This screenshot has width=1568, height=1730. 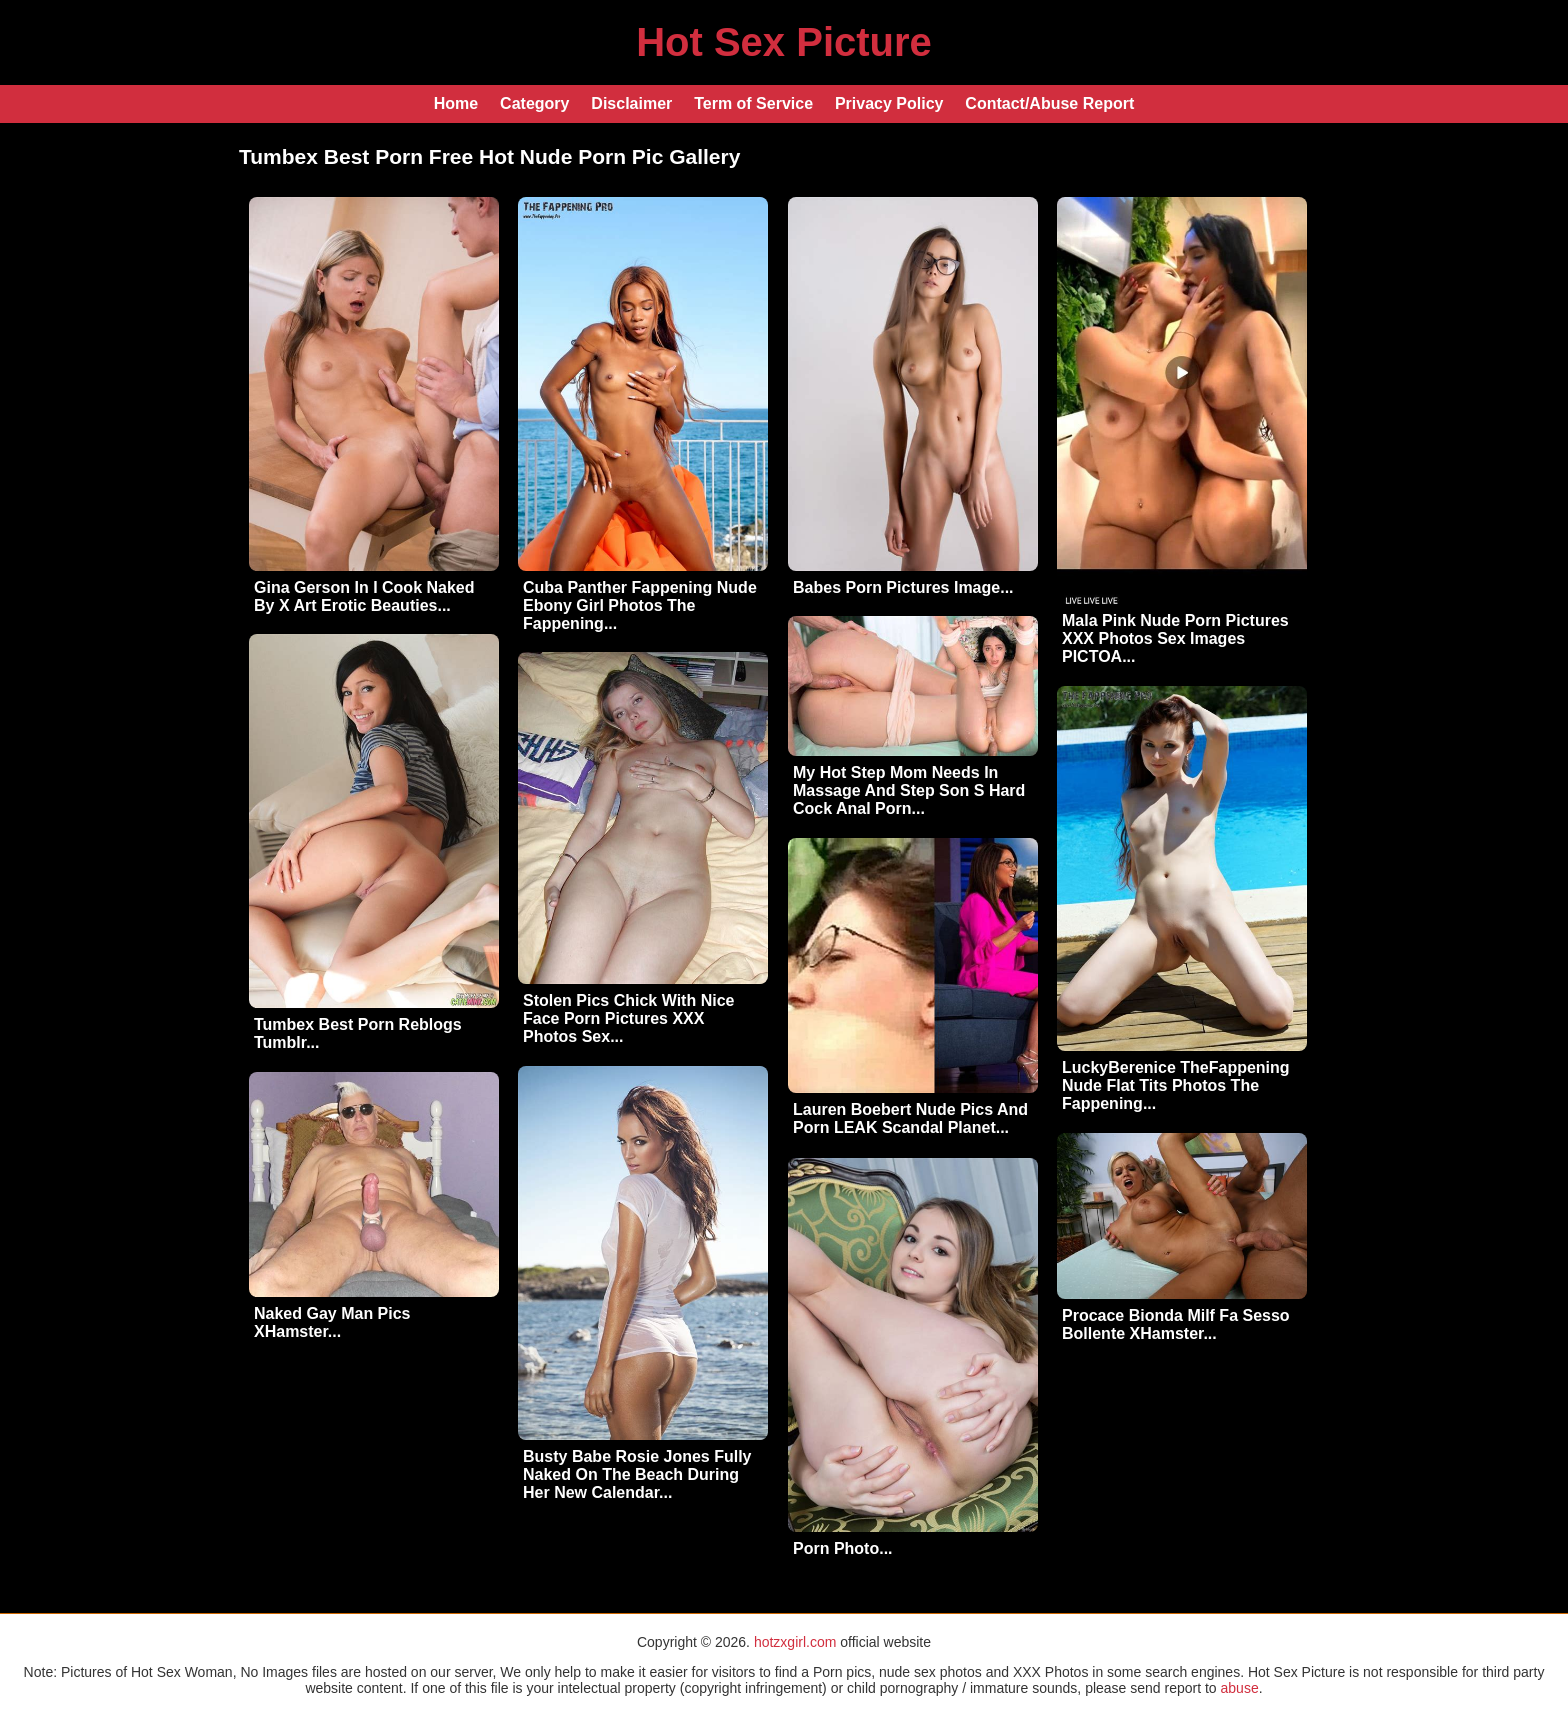 I want to click on abuse, so click(x=1240, y=1688).